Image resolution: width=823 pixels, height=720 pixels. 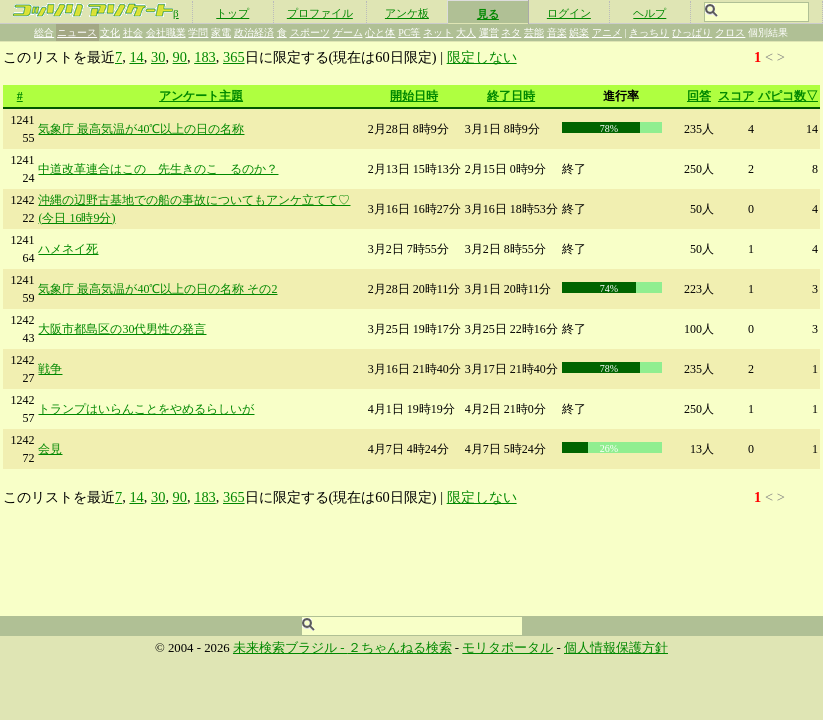 What do you see at coordinates (310, 32) in the screenshot?
I see `スポーツ` at bounding box center [310, 32].